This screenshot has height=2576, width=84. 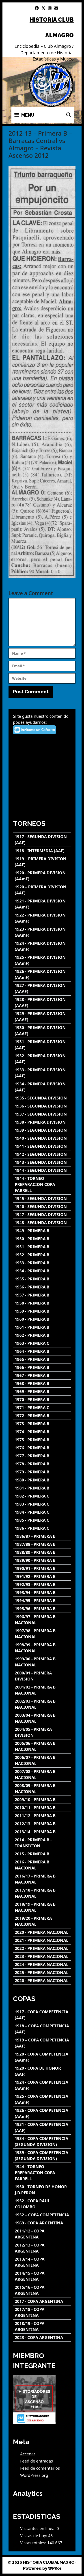 I want to click on [1925 - COPA COMPETENCIA (AAmF)], so click(x=42, y=2099).